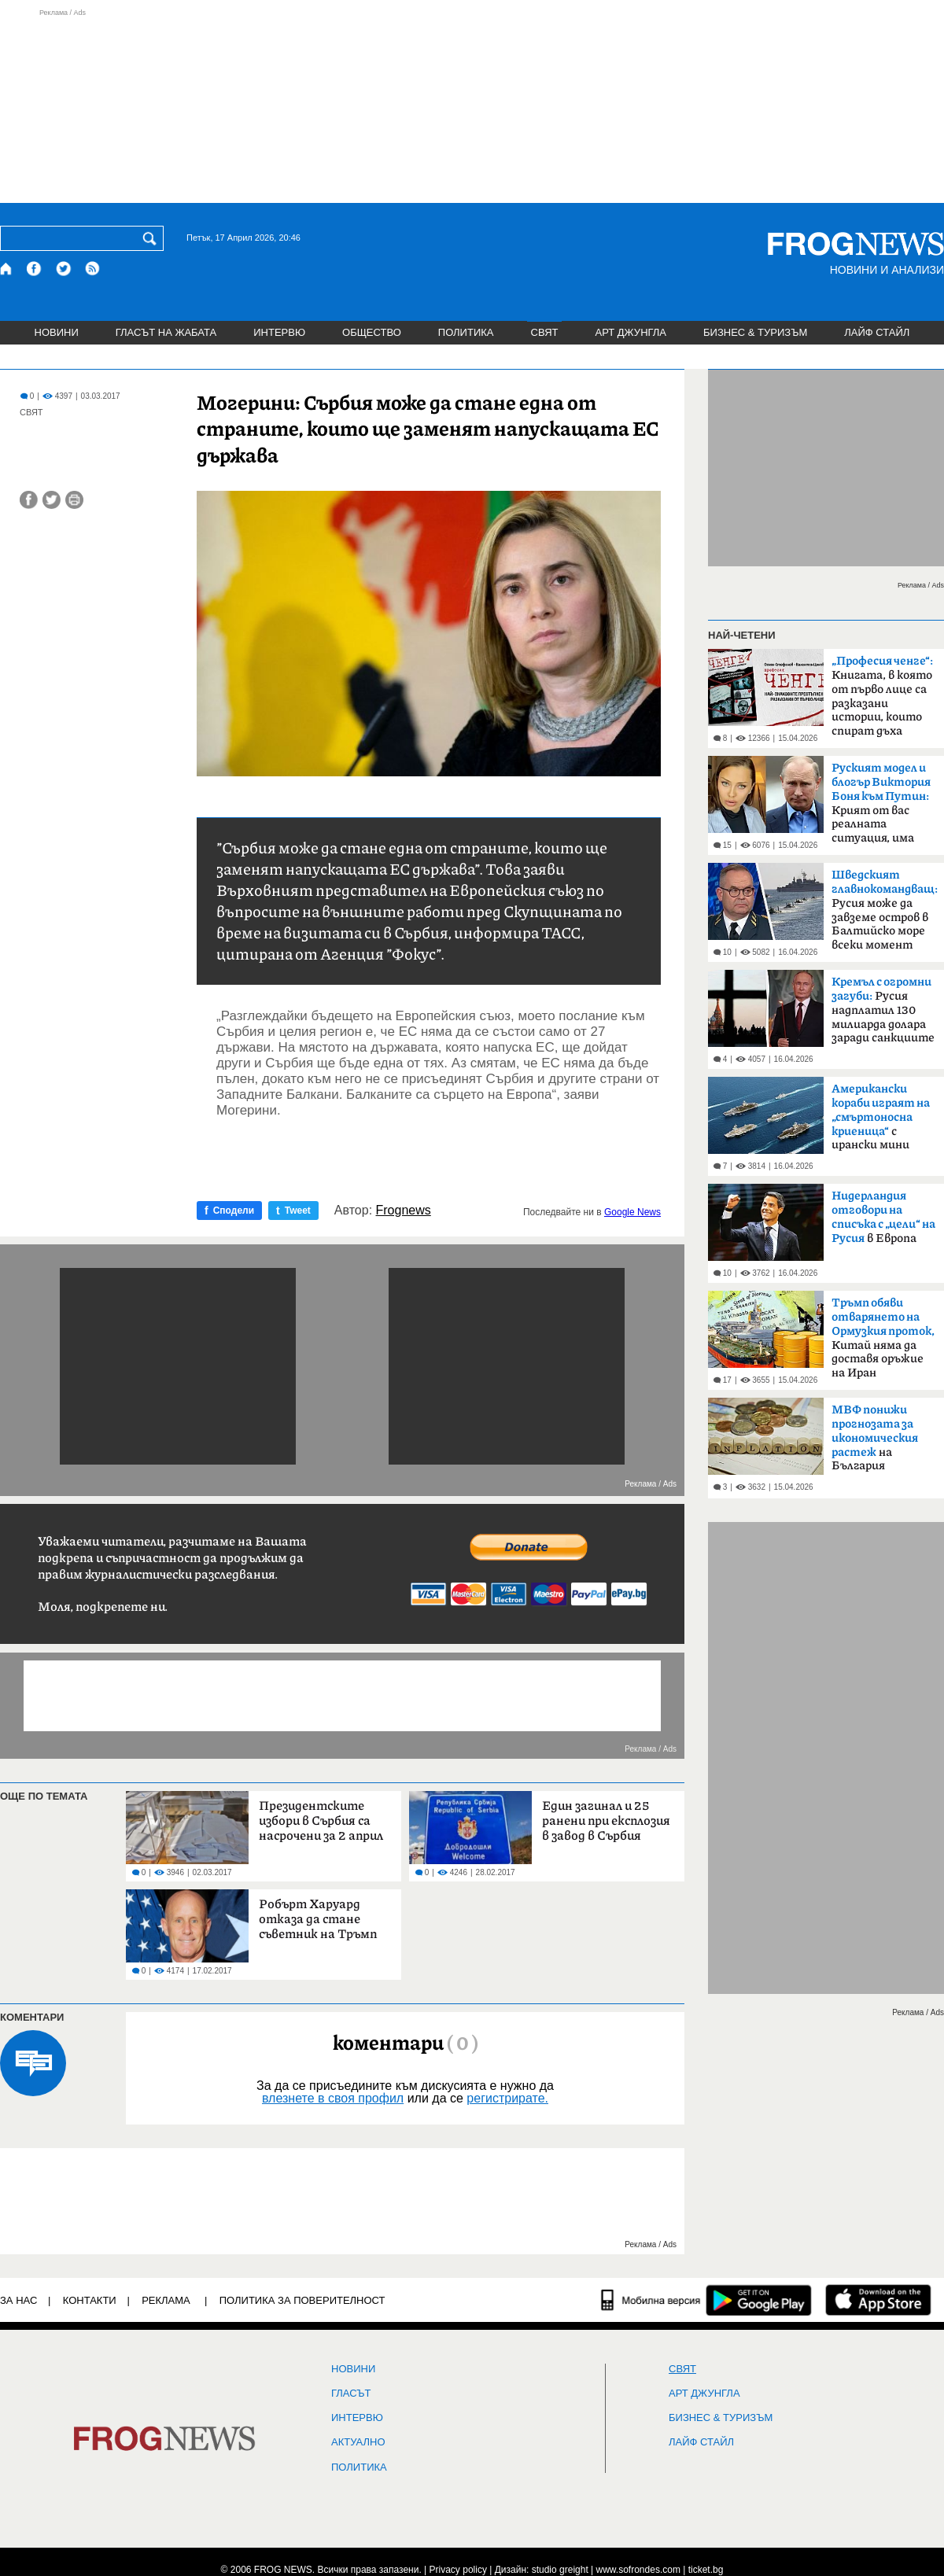 The image size is (944, 2576). What do you see at coordinates (166, 2300) in the screenshot?
I see `РЕКЛАМА` at bounding box center [166, 2300].